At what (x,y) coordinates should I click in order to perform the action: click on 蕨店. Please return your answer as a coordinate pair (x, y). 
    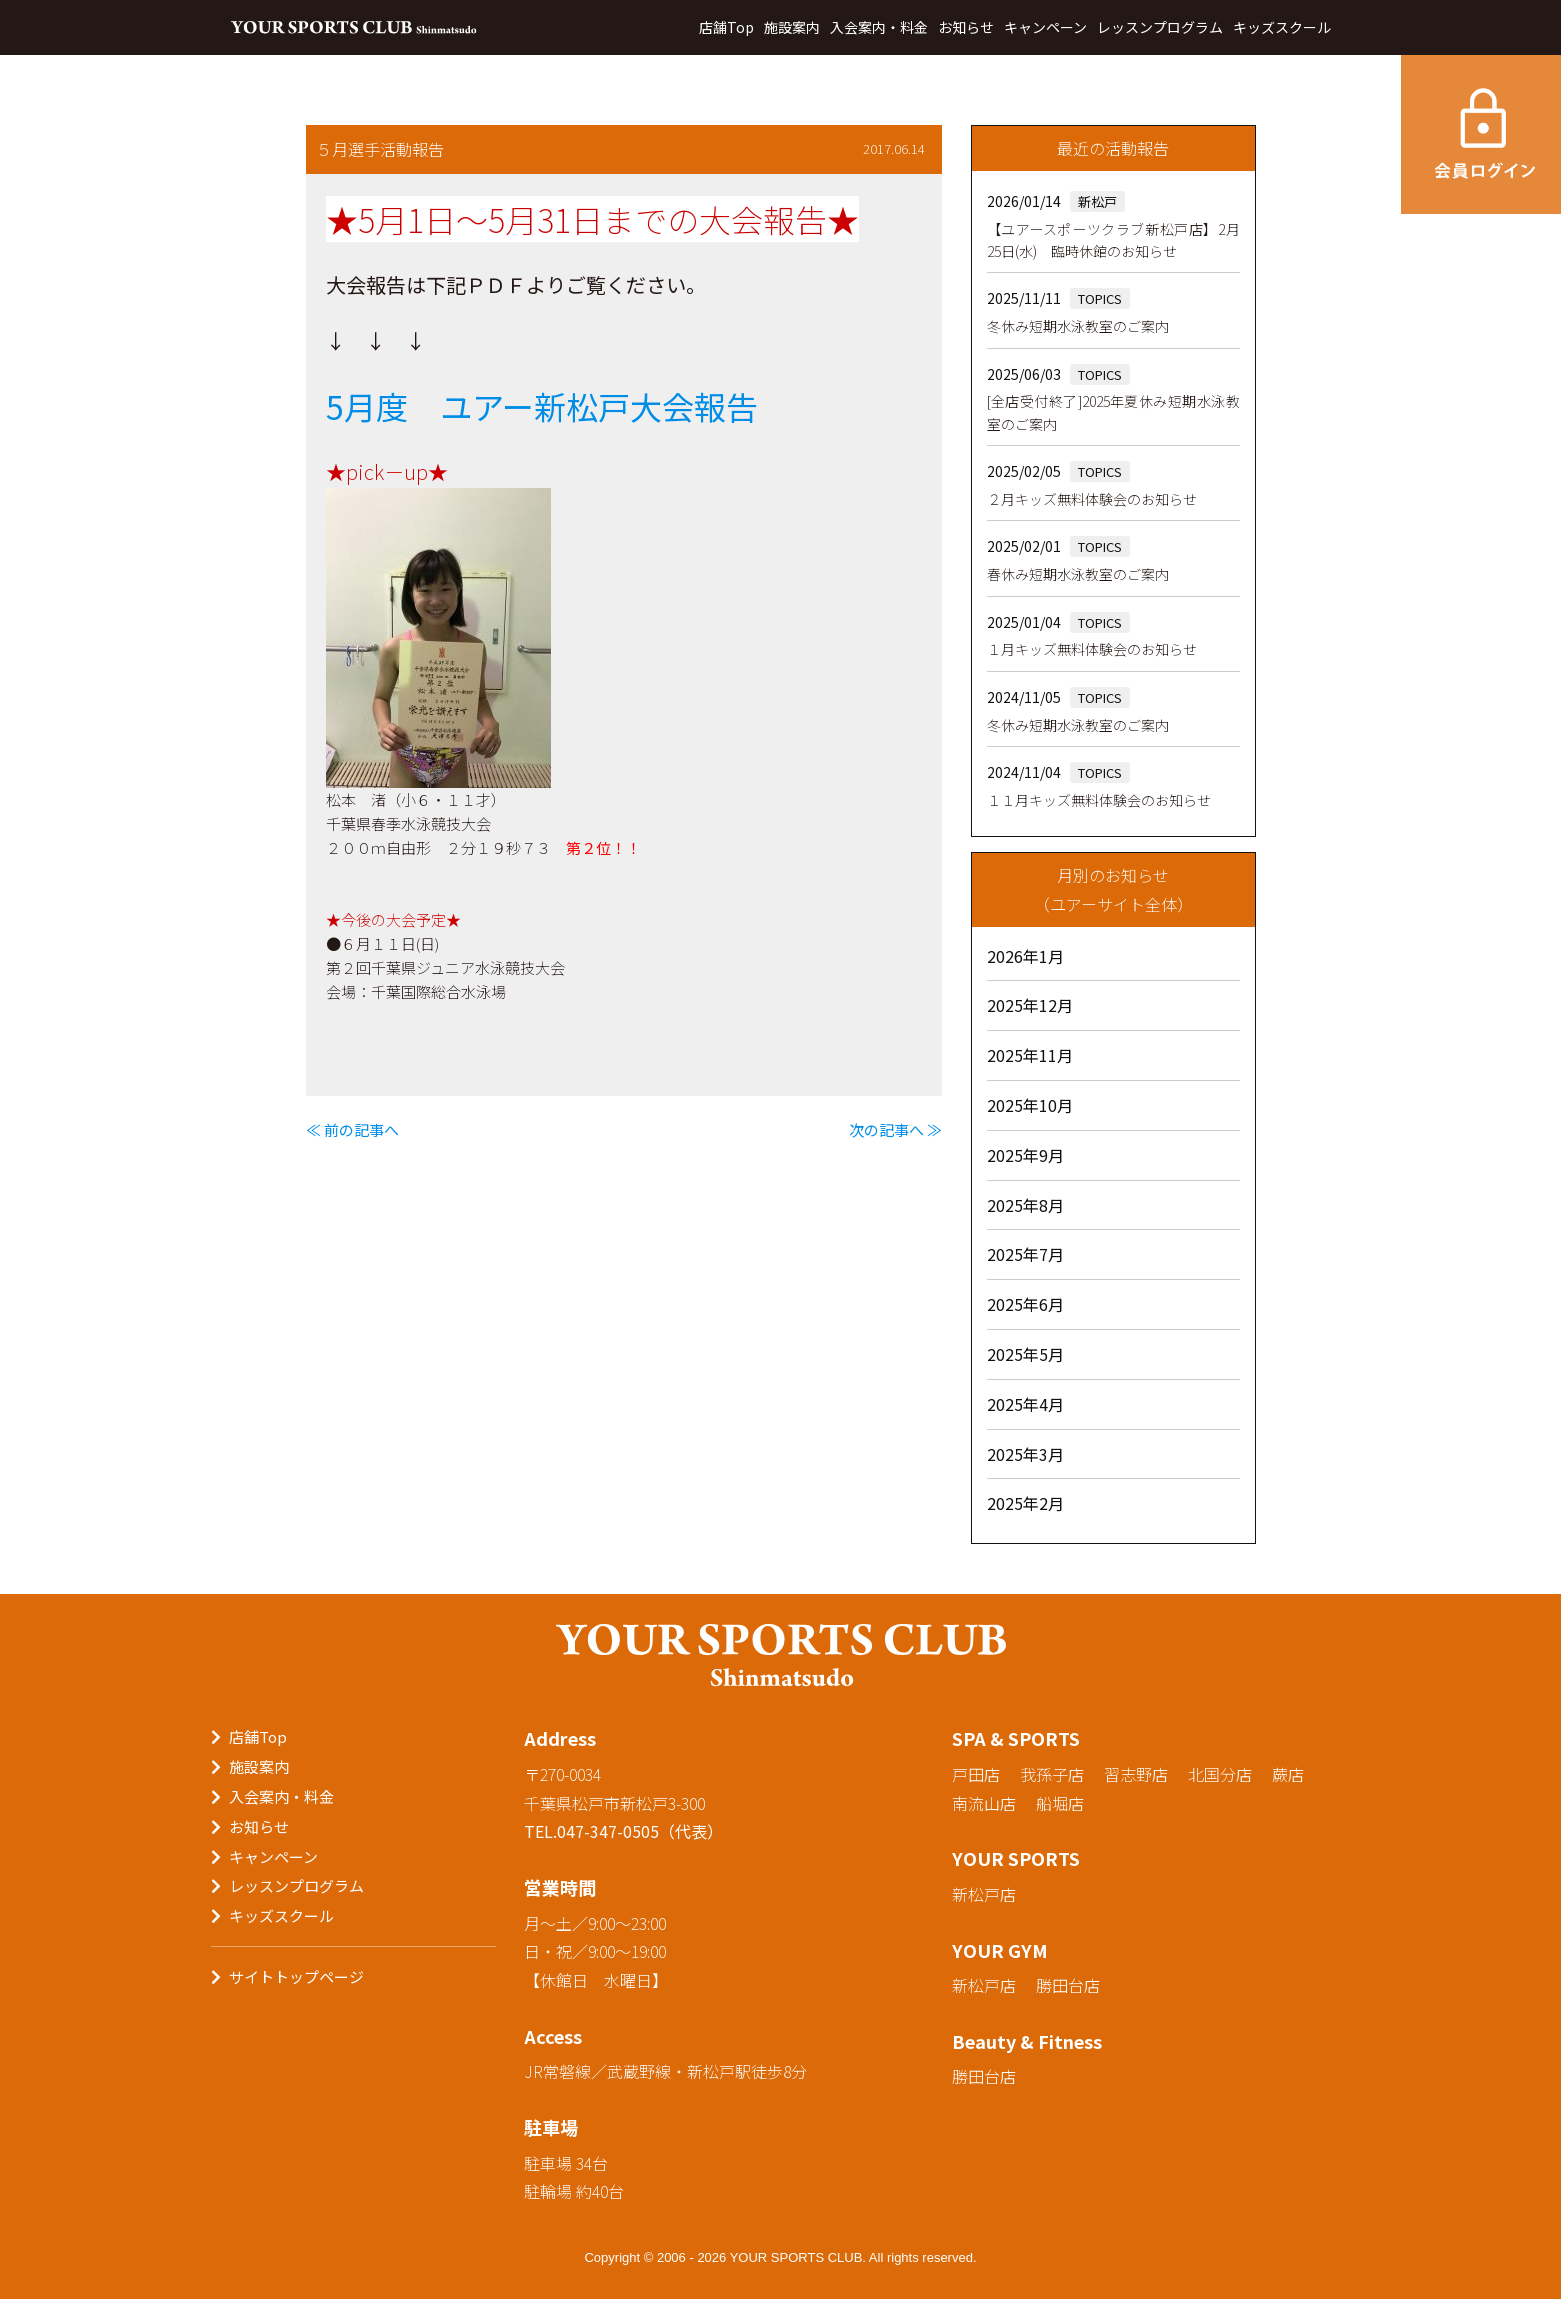
    Looking at the image, I should click on (1288, 1774).